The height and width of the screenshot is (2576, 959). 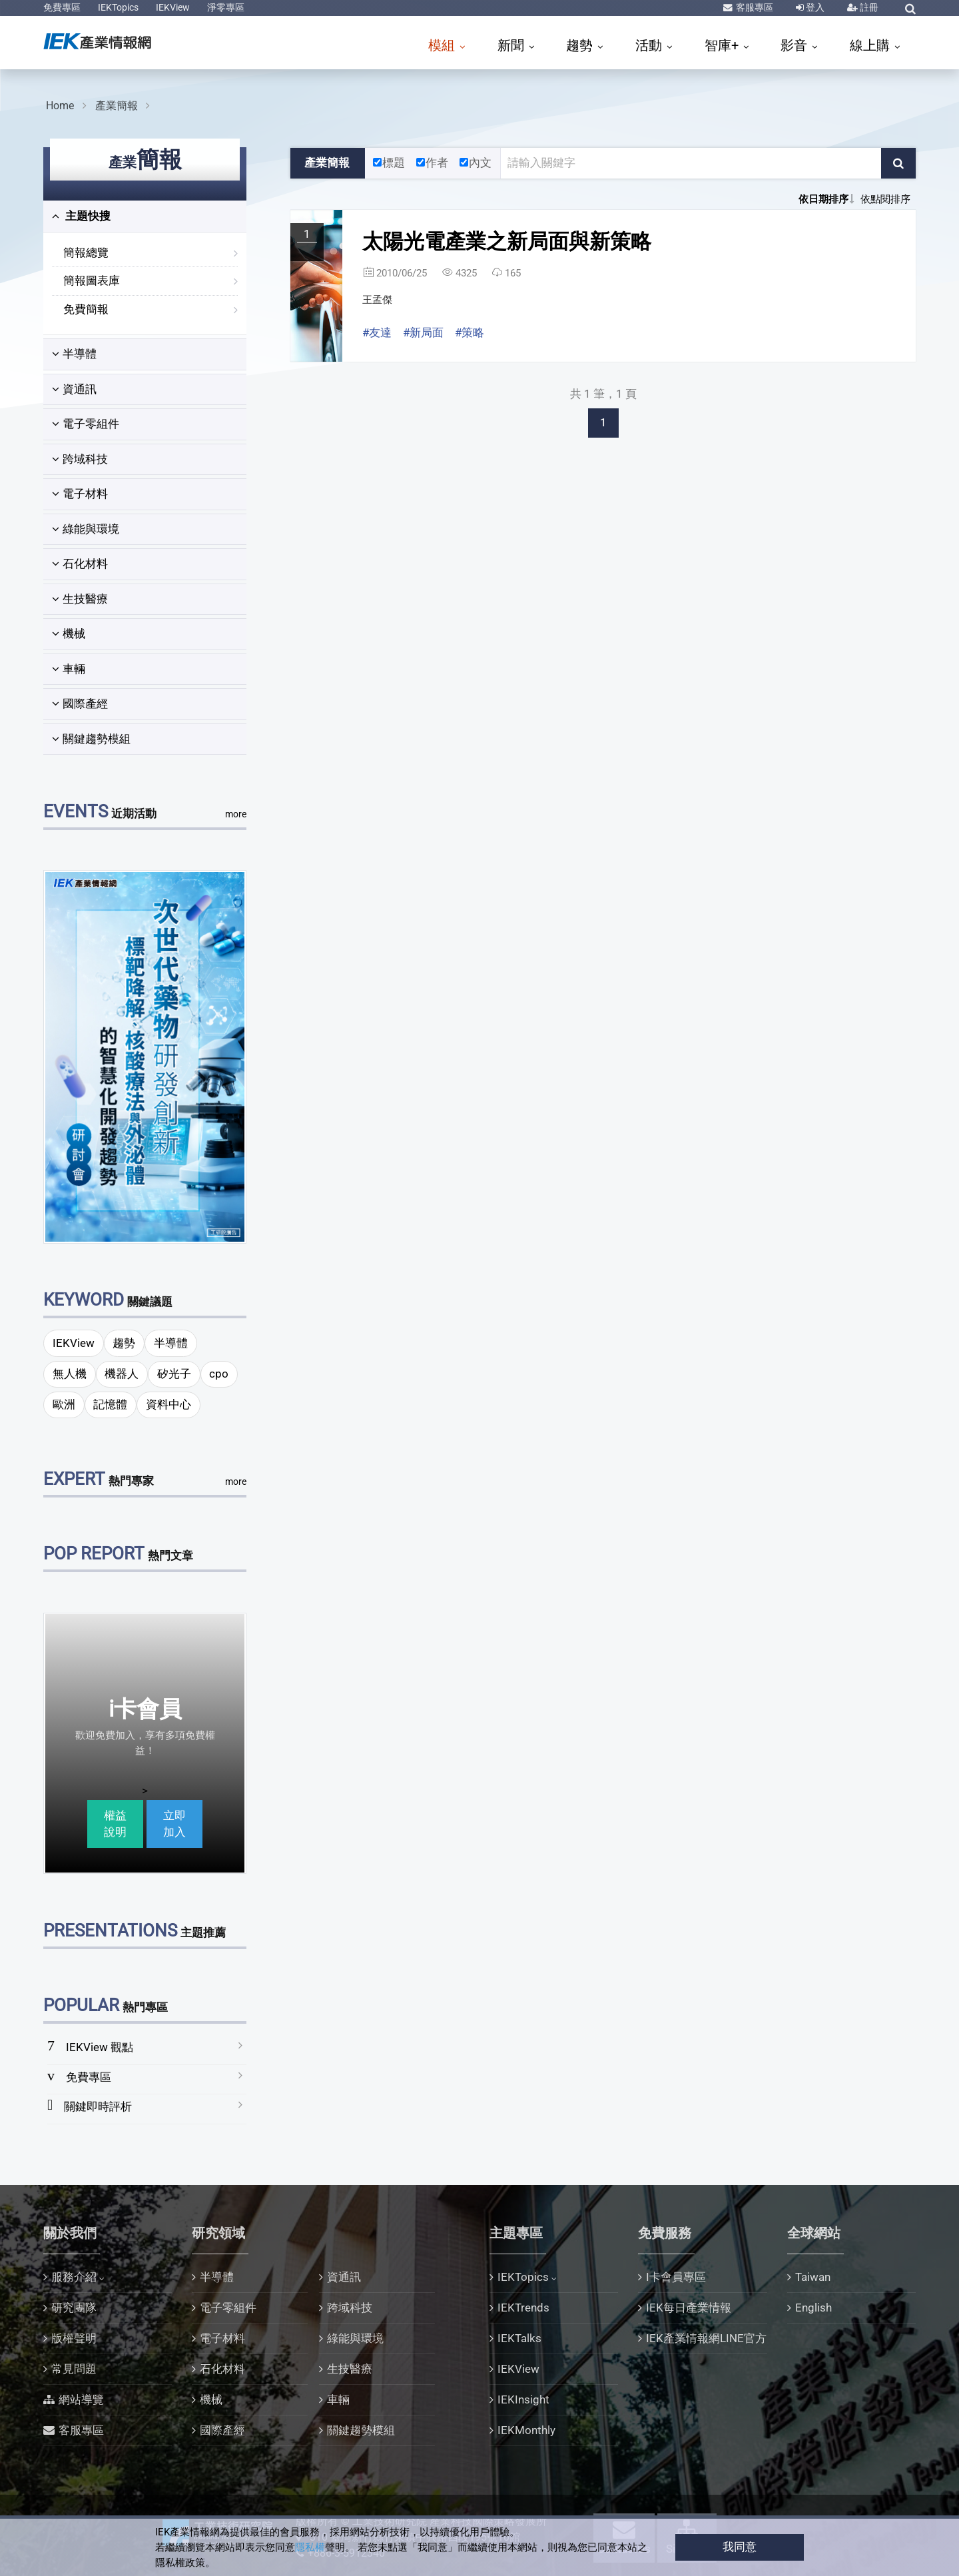 What do you see at coordinates (86, 309) in the screenshot?
I see `免費簡報` at bounding box center [86, 309].